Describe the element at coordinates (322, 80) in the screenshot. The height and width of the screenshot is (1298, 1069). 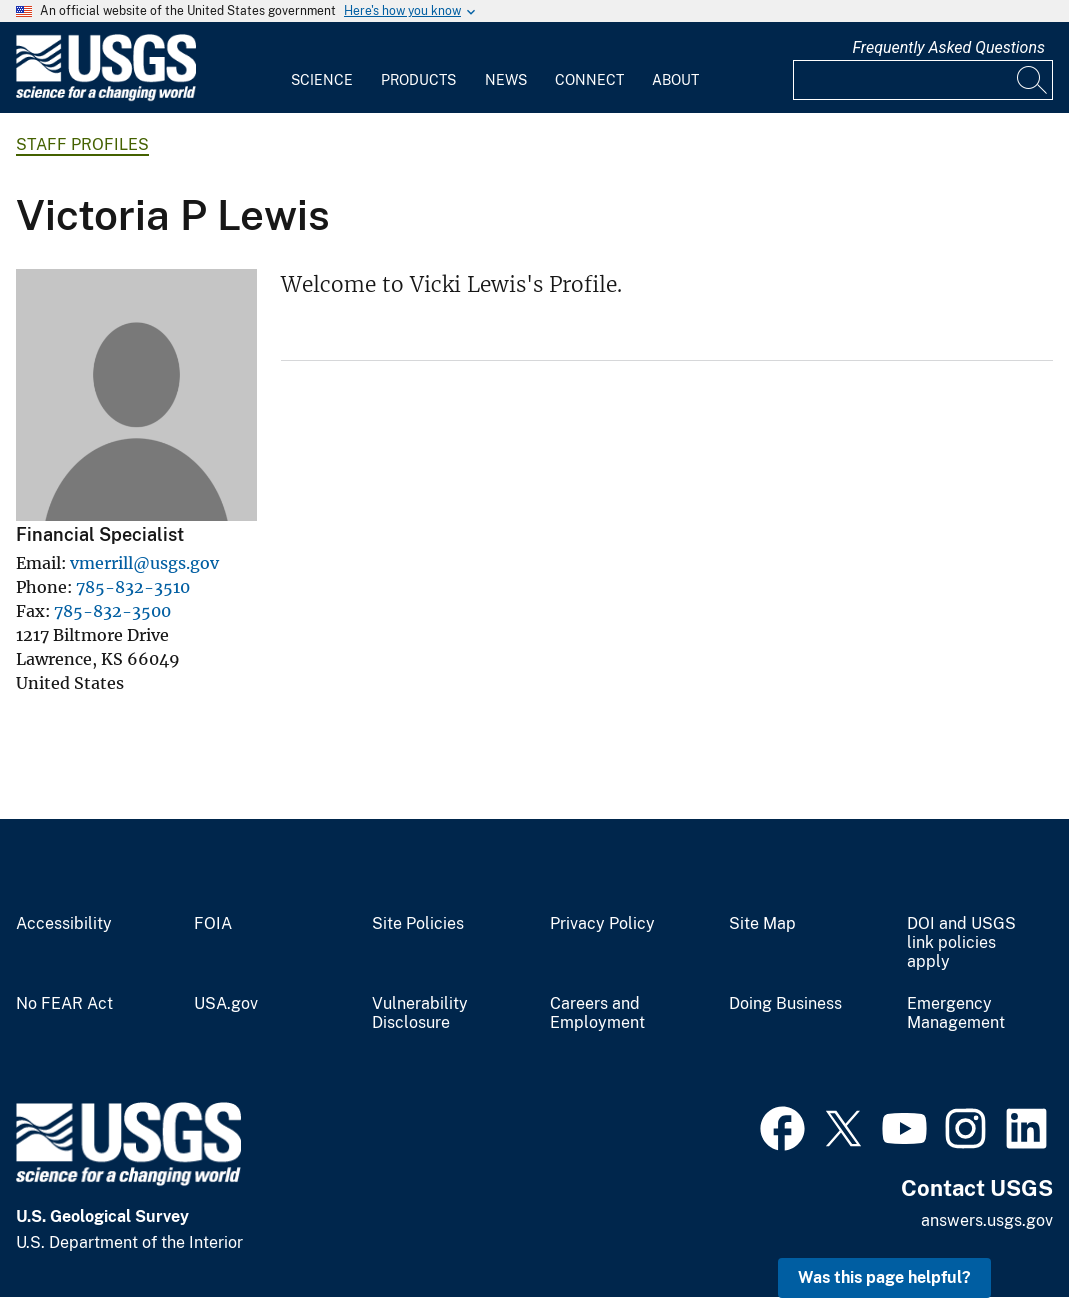
I see `Science` at that location.